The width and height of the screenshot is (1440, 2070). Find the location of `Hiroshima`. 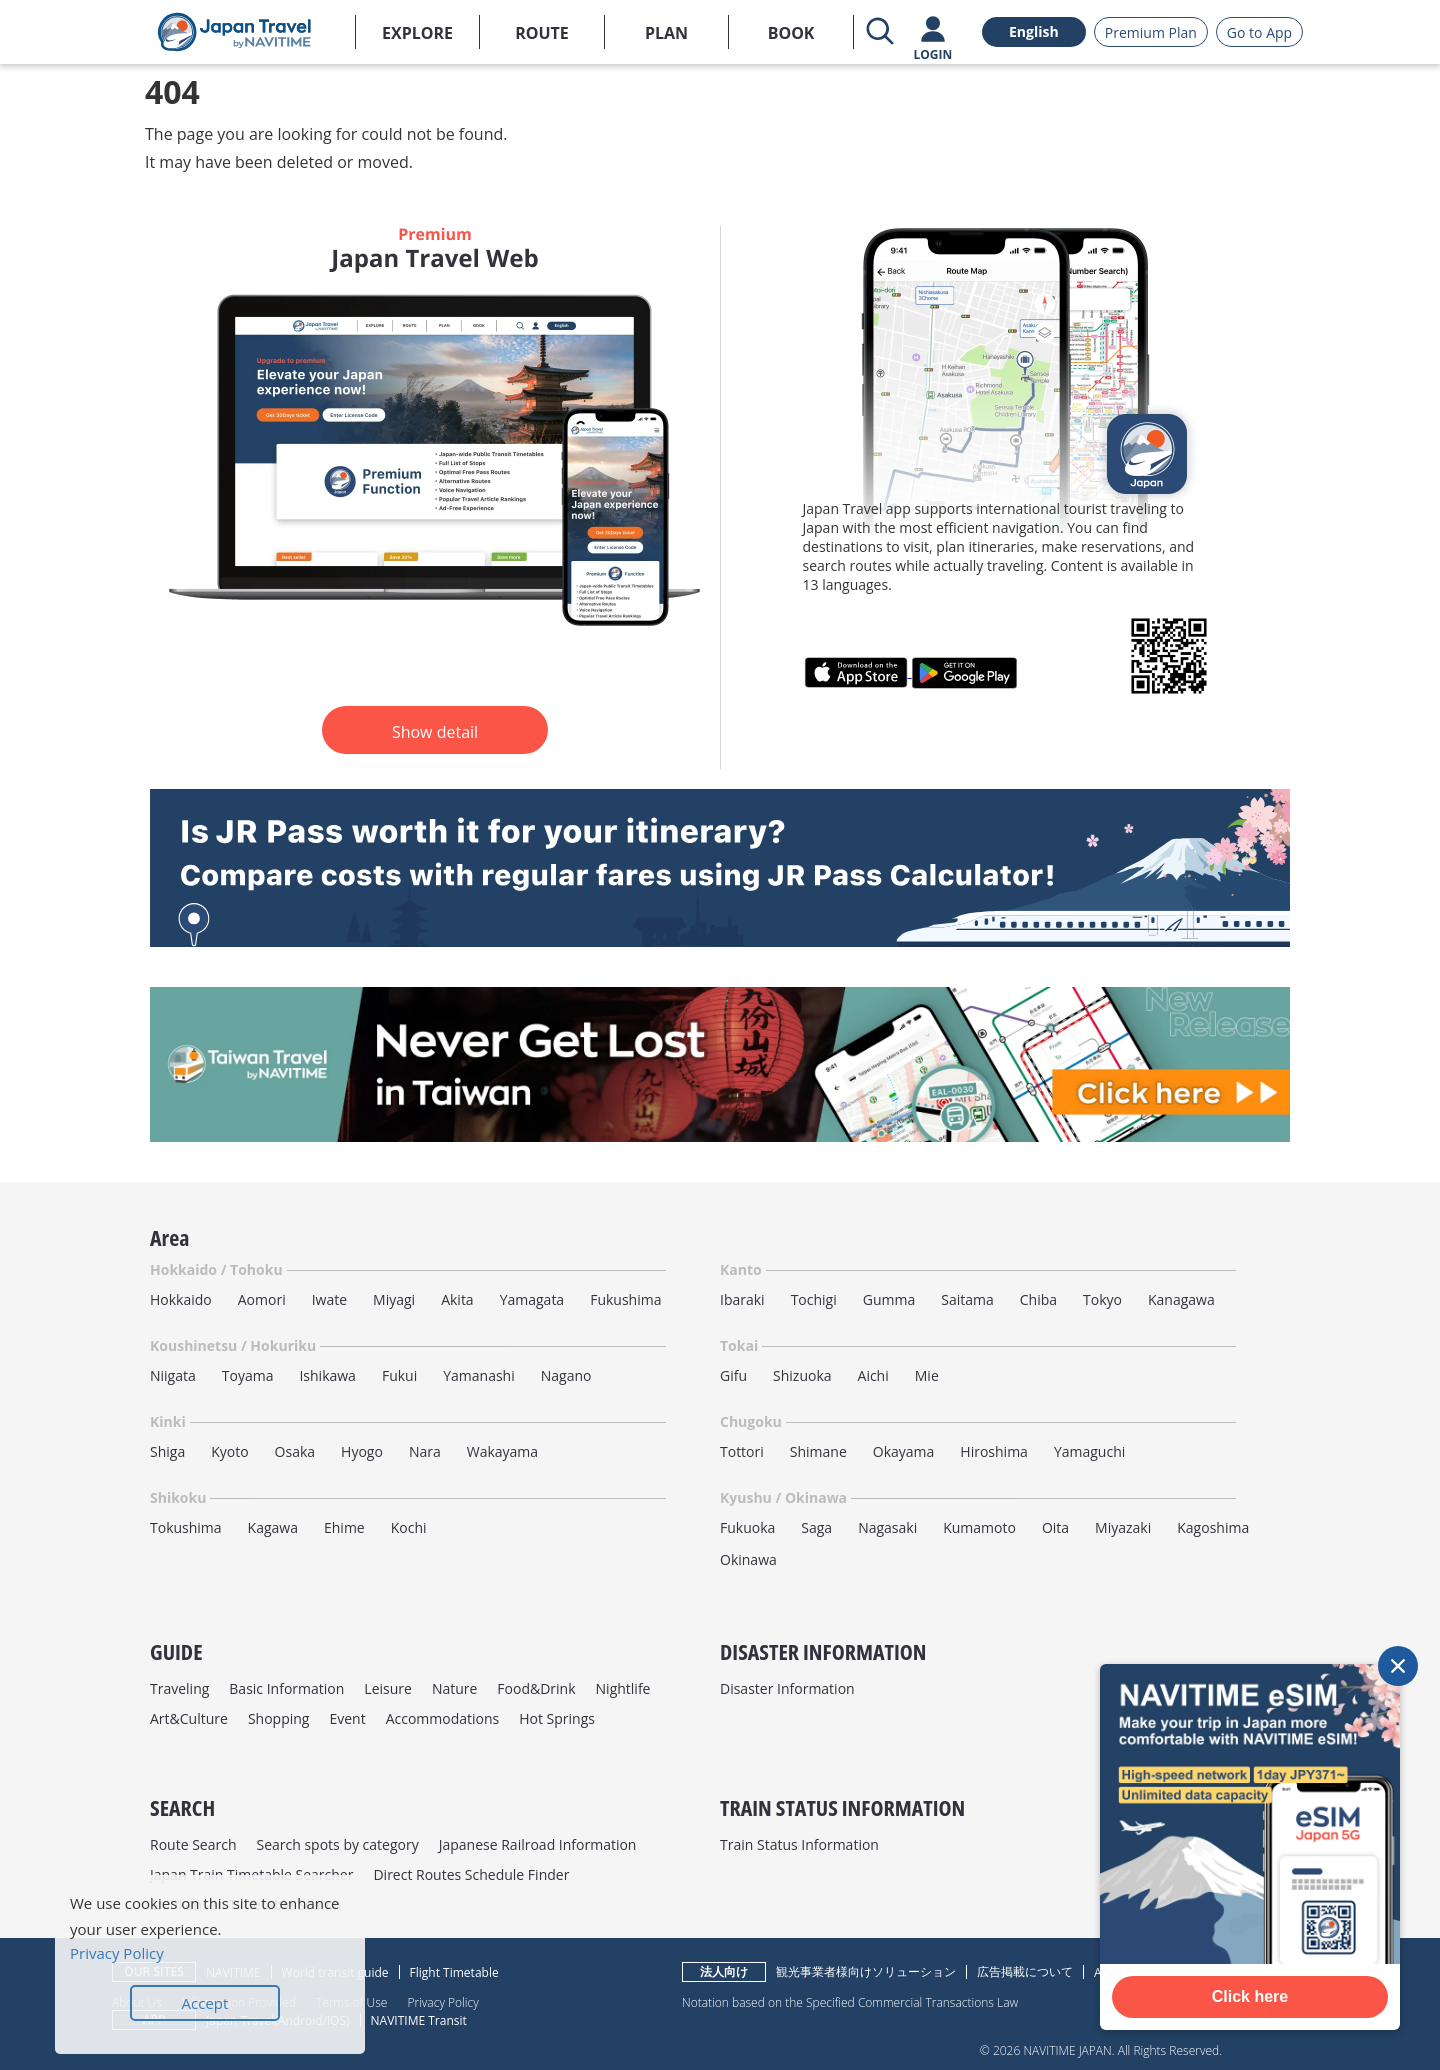

Hiroshima is located at coordinates (994, 1451).